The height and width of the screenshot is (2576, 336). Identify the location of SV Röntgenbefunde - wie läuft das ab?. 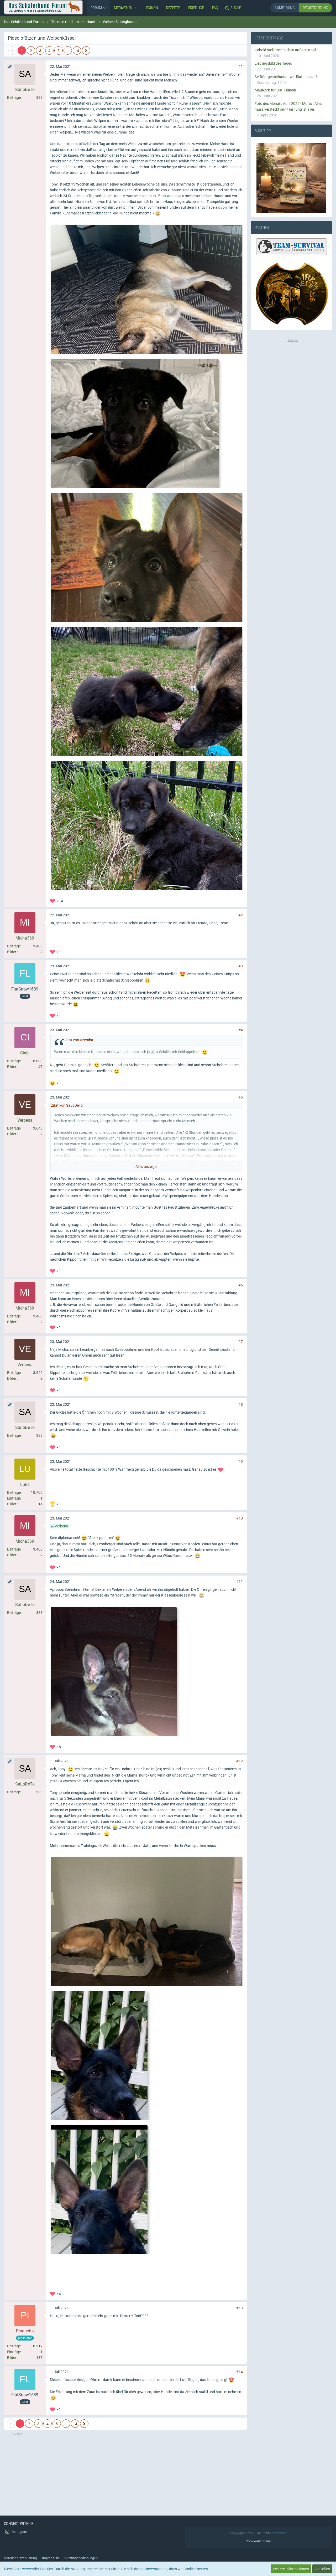
(286, 77).